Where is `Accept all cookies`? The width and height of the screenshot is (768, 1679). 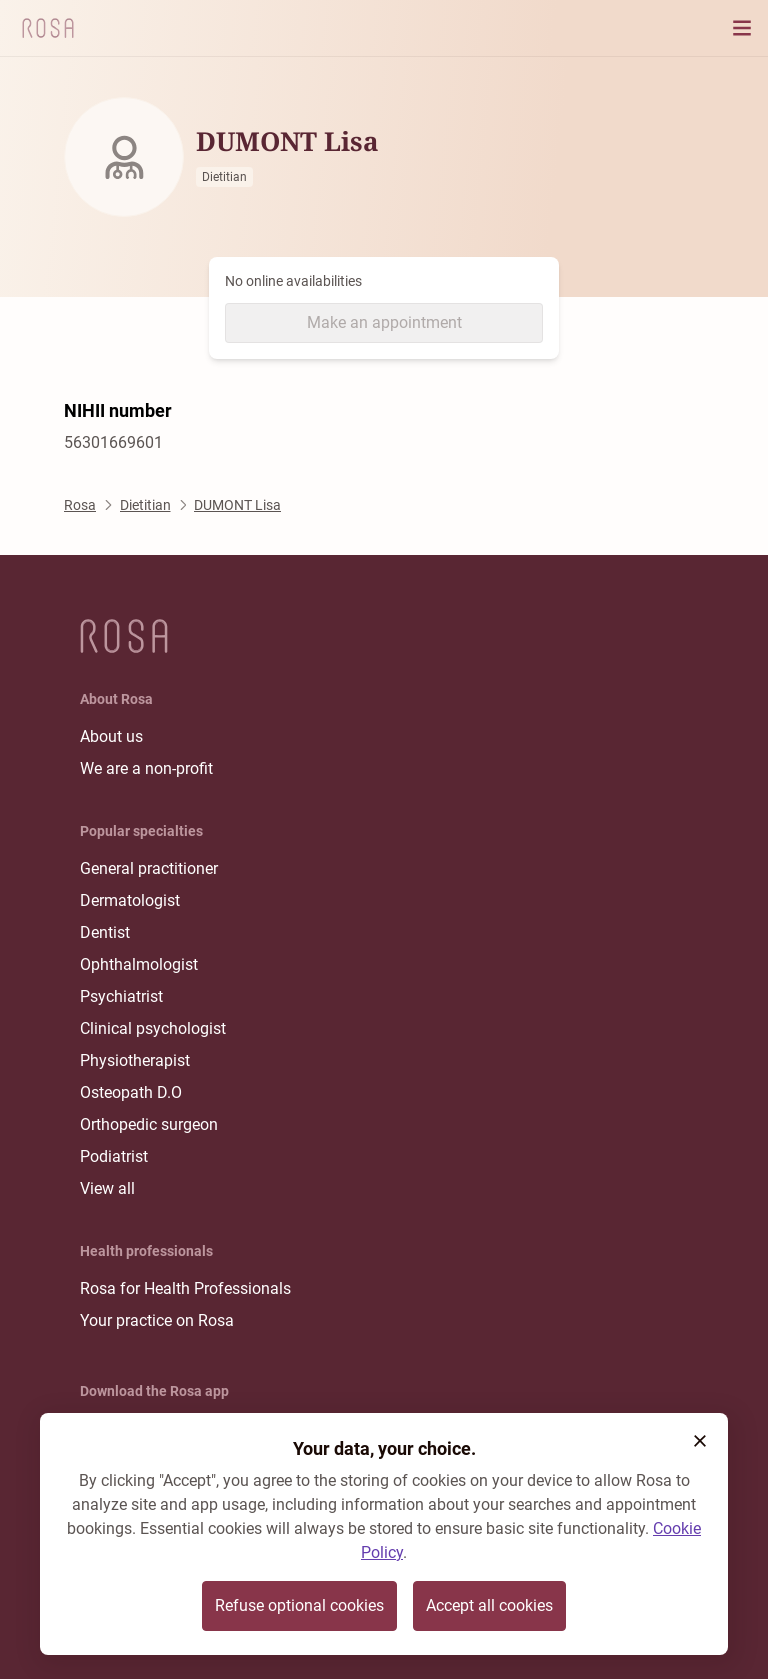
Accept all cookies is located at coordinates (489, 1605).